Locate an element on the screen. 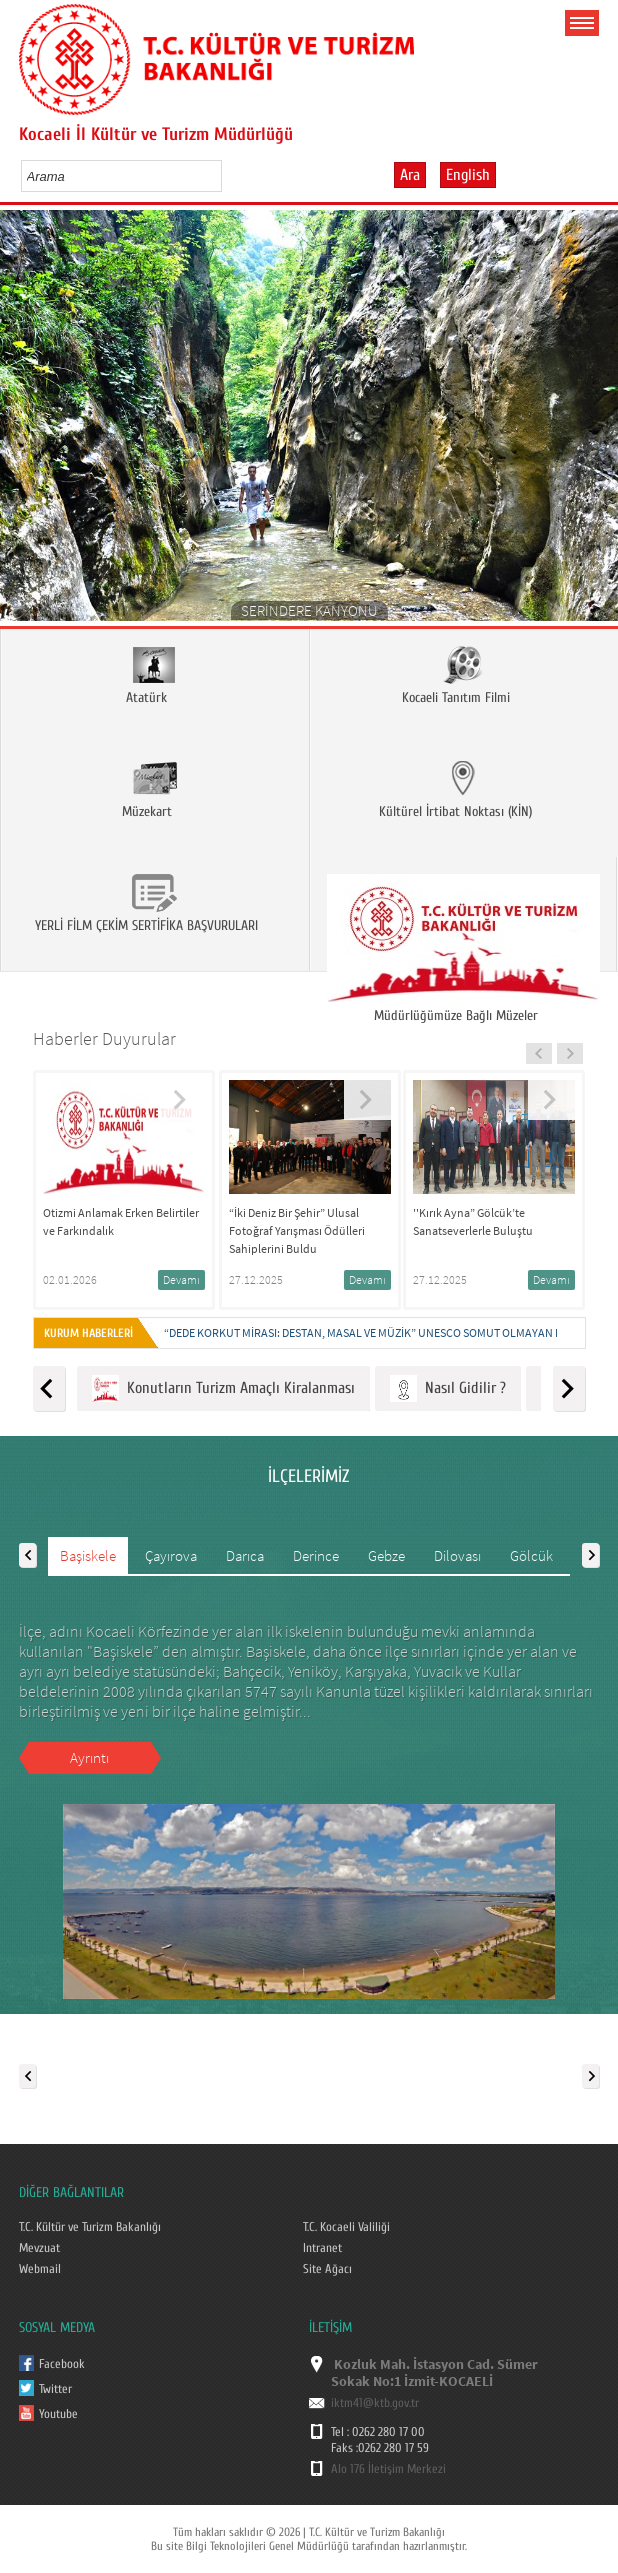 This screenshot has width=618, height=2573. Webmail is located at coordinates (40, 2269).